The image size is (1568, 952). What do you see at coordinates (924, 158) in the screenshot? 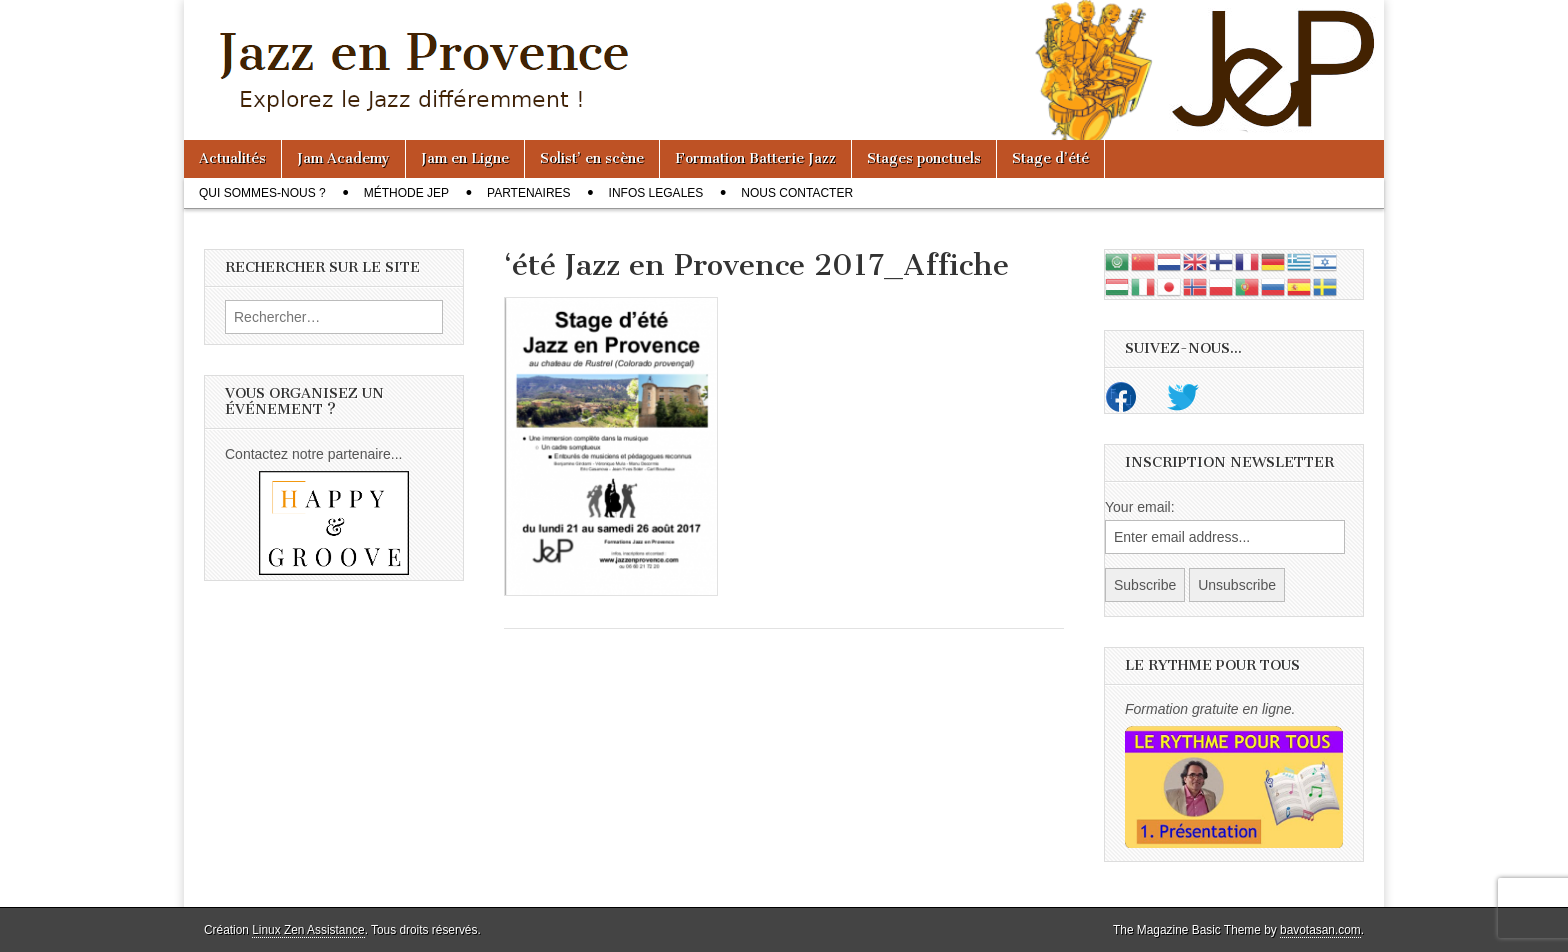
I see `Stages ponctuels` at bounding box center [924, 158].